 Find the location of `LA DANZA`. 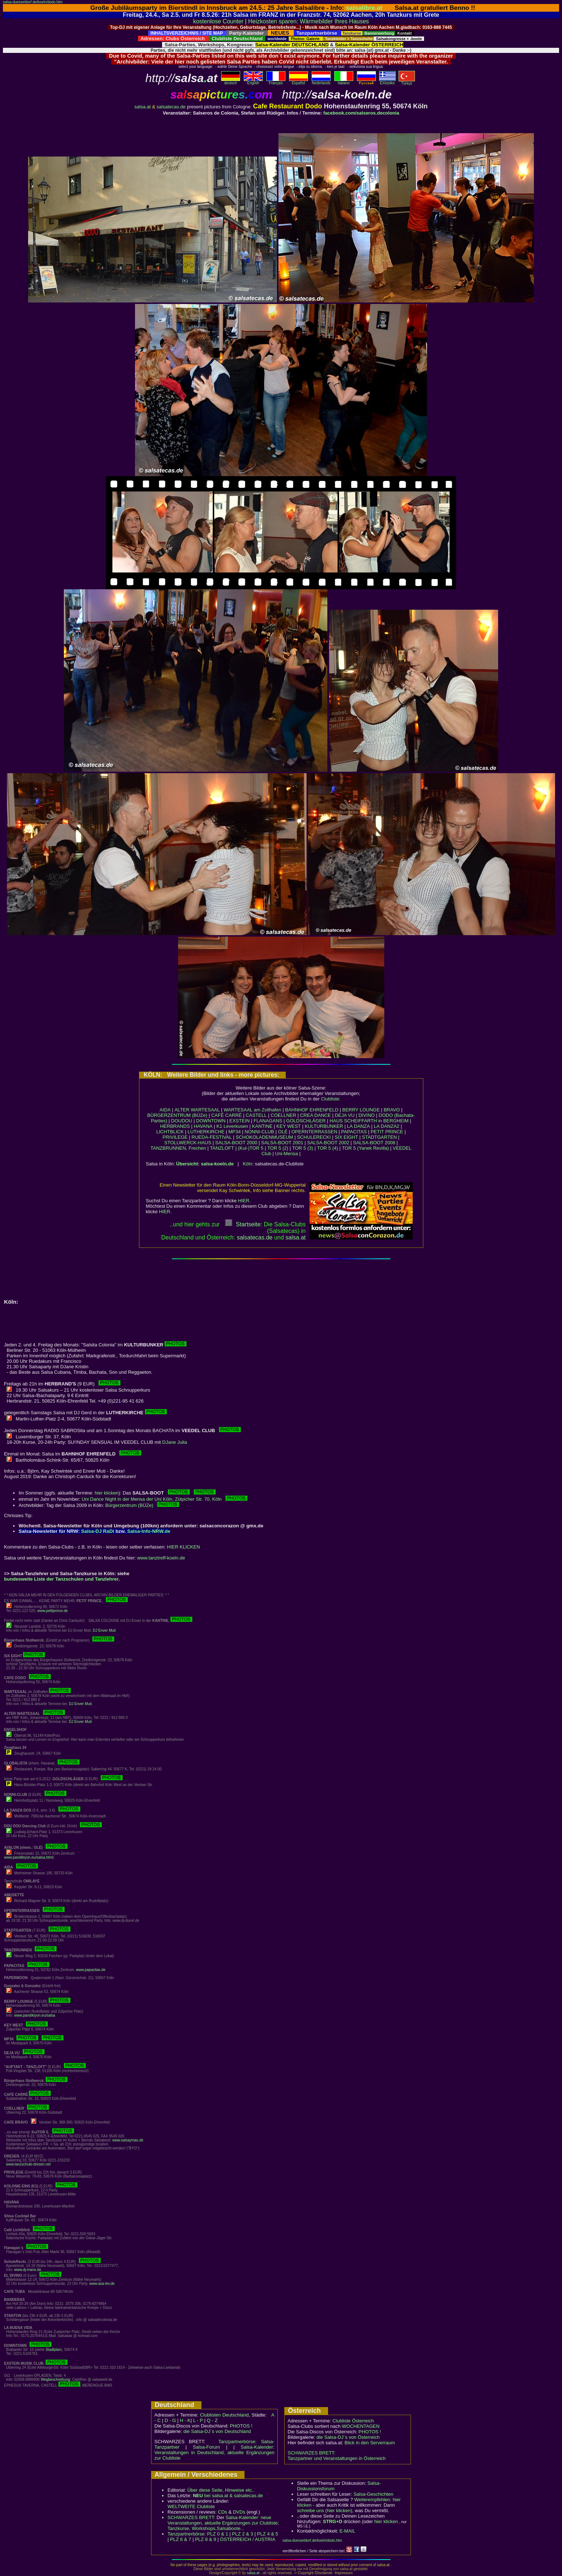

LA DANZA is located at coordinates (358, 1126).